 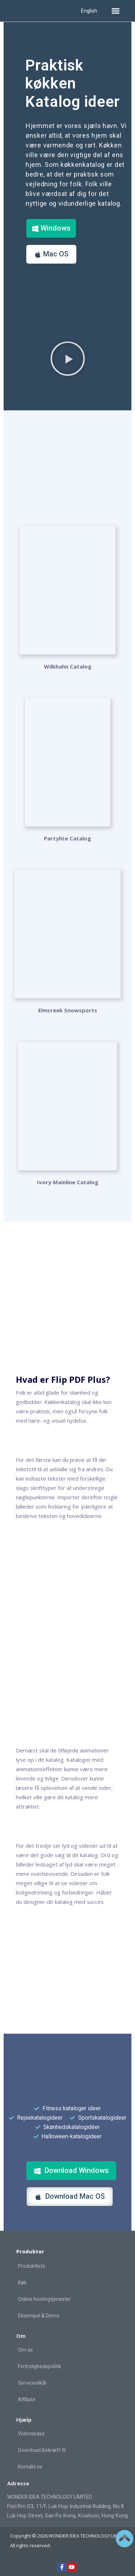 What do you see at coordinates (67, 1182) in the screenshot?
I see `Ivory Mainline Catalog` at bounding box center [67, 1182].